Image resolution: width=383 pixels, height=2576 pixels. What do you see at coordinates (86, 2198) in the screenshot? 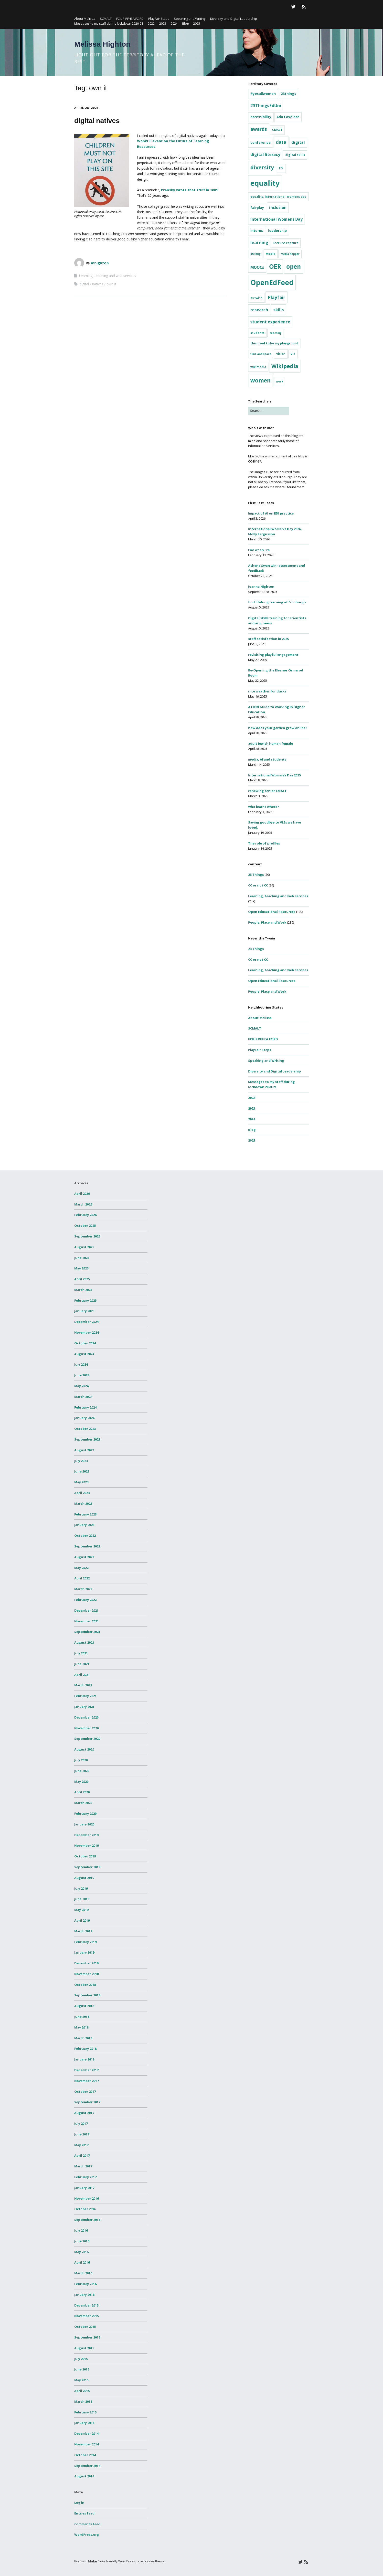
I see `November 2016` at bounding box center [86, 2198].